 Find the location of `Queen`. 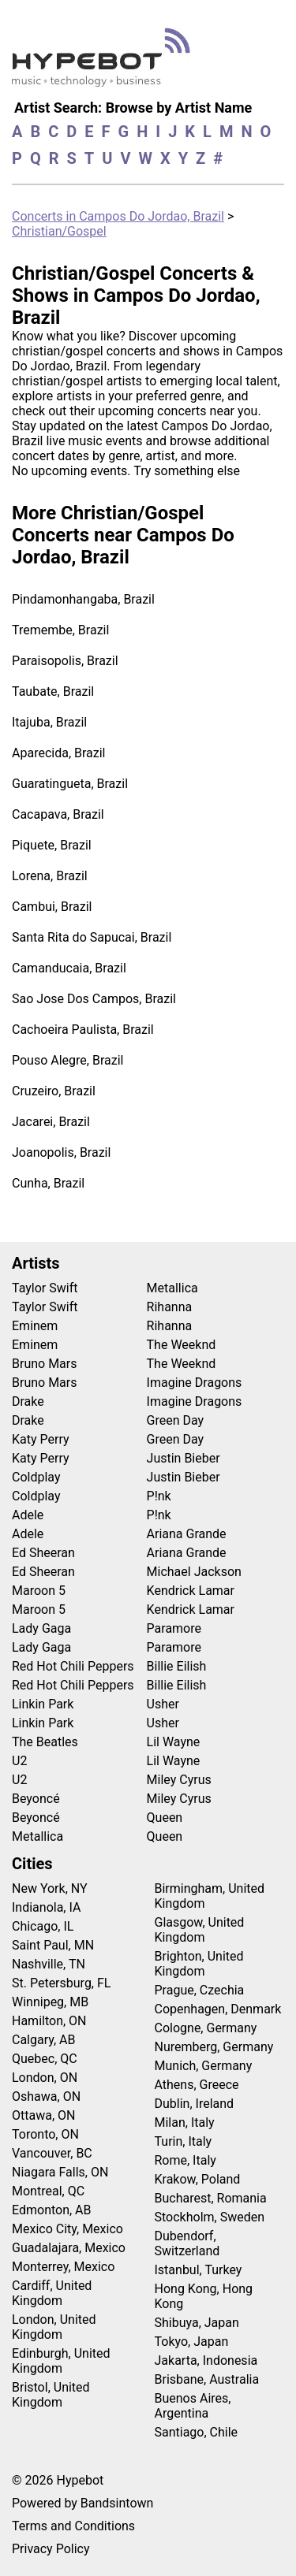

Queen is located at coordinates (165, 1817).